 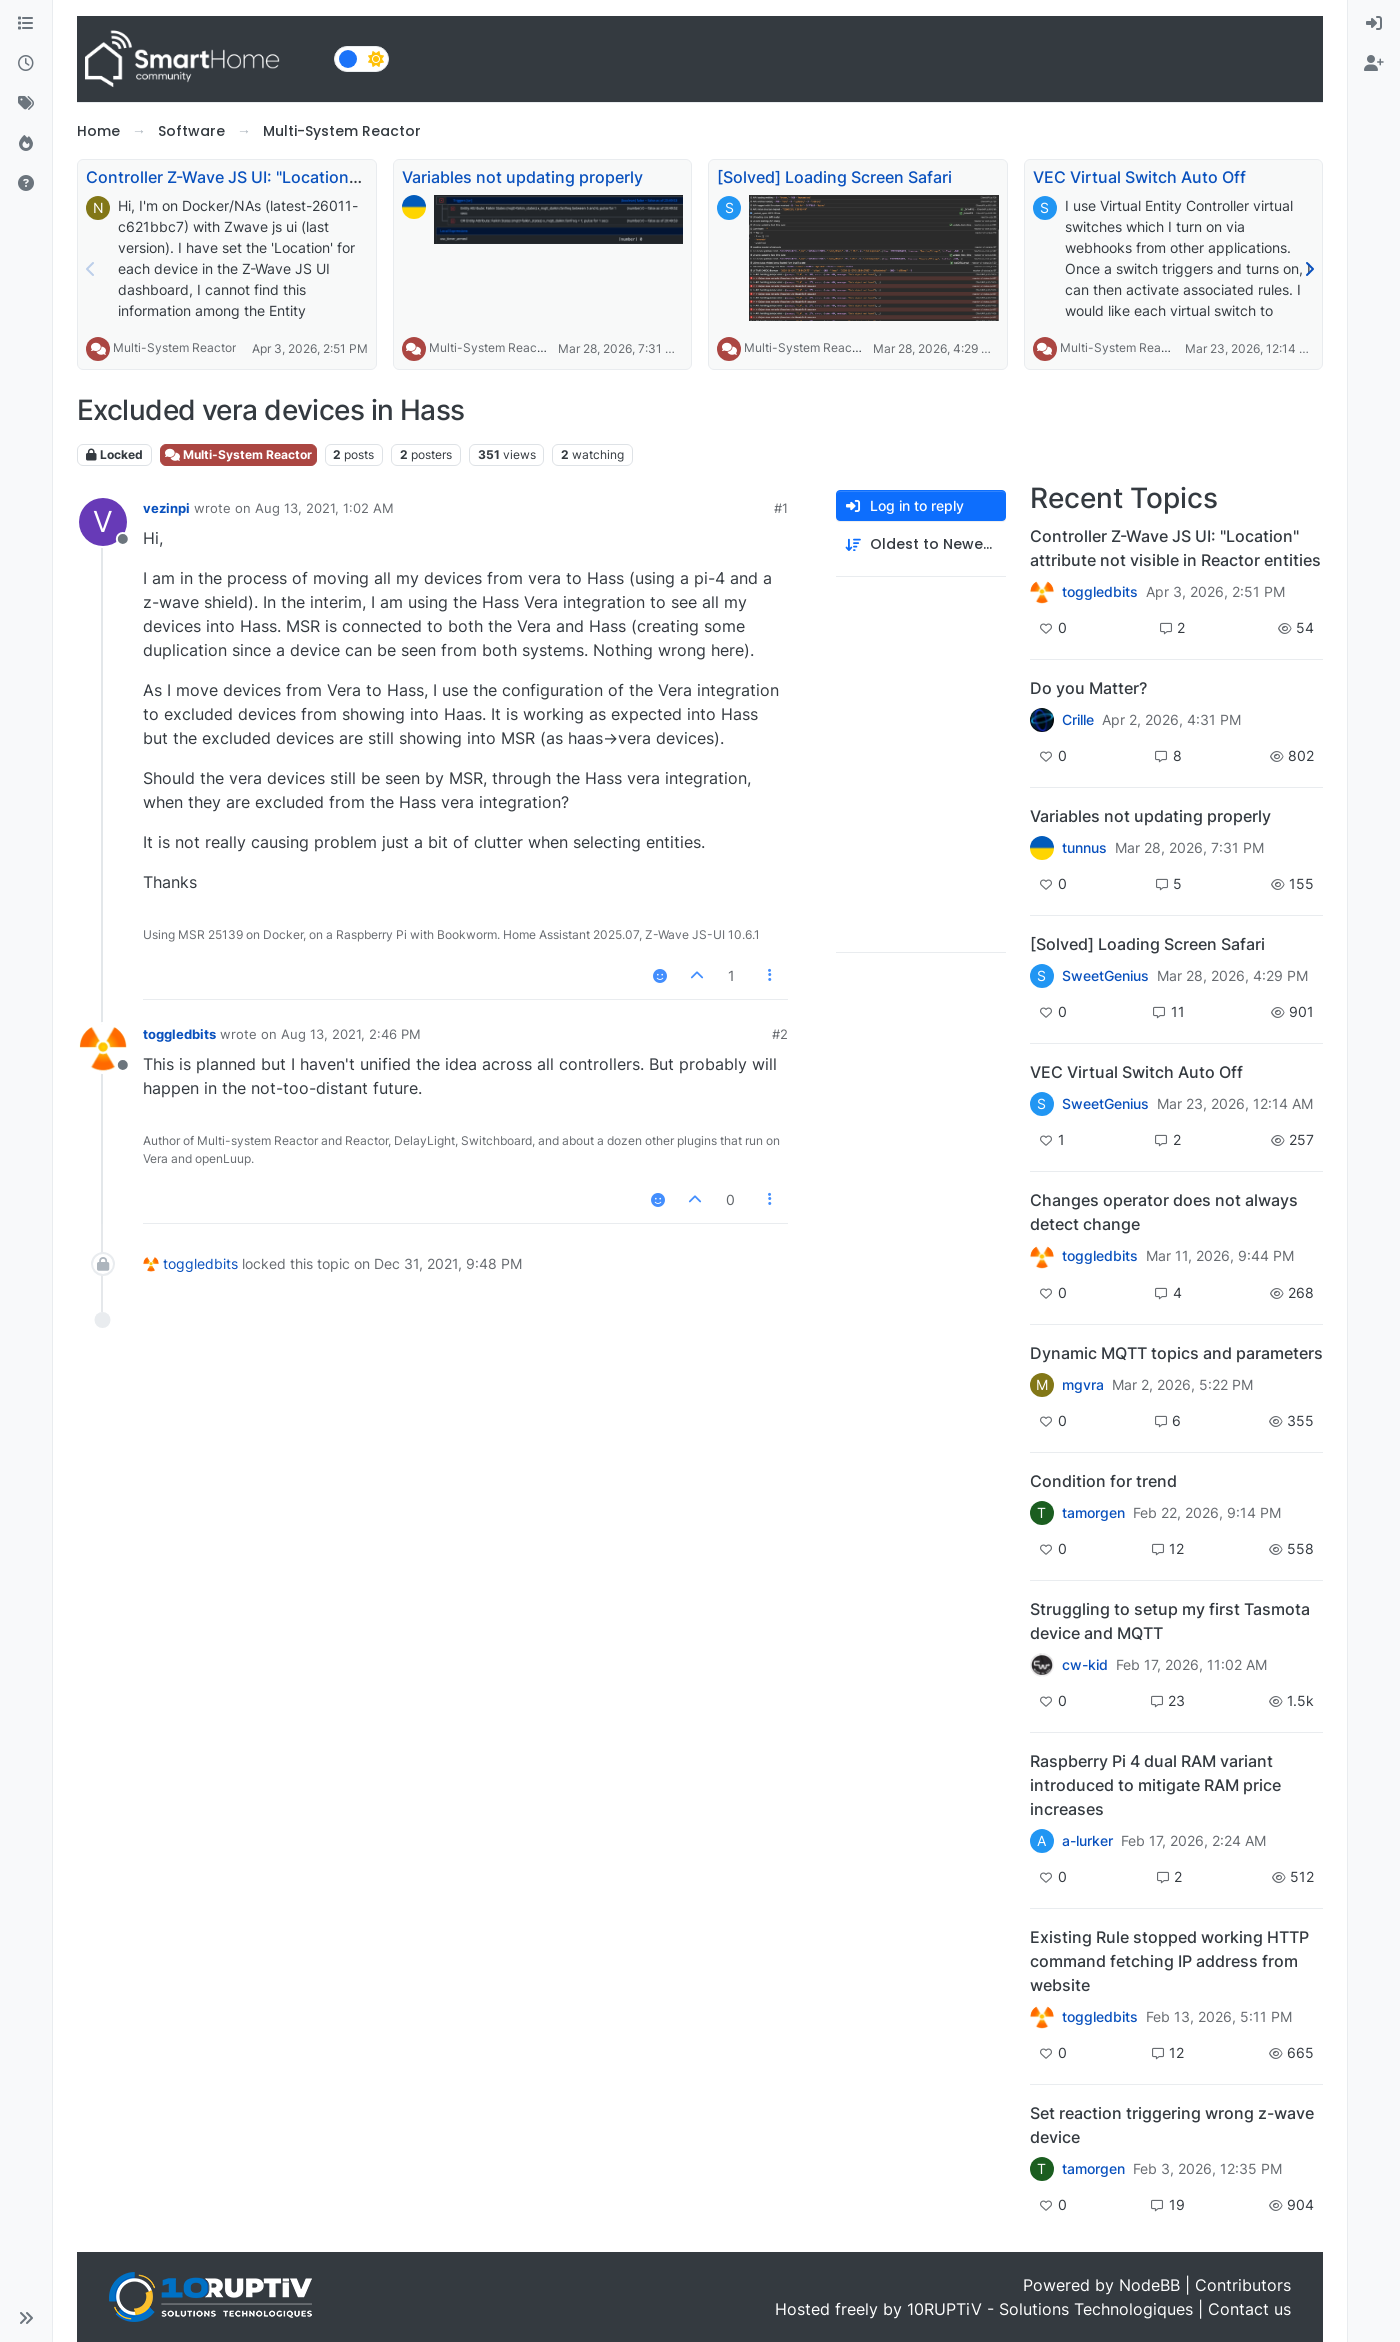 I want to click on [Login], so click(x=1374, y=24).